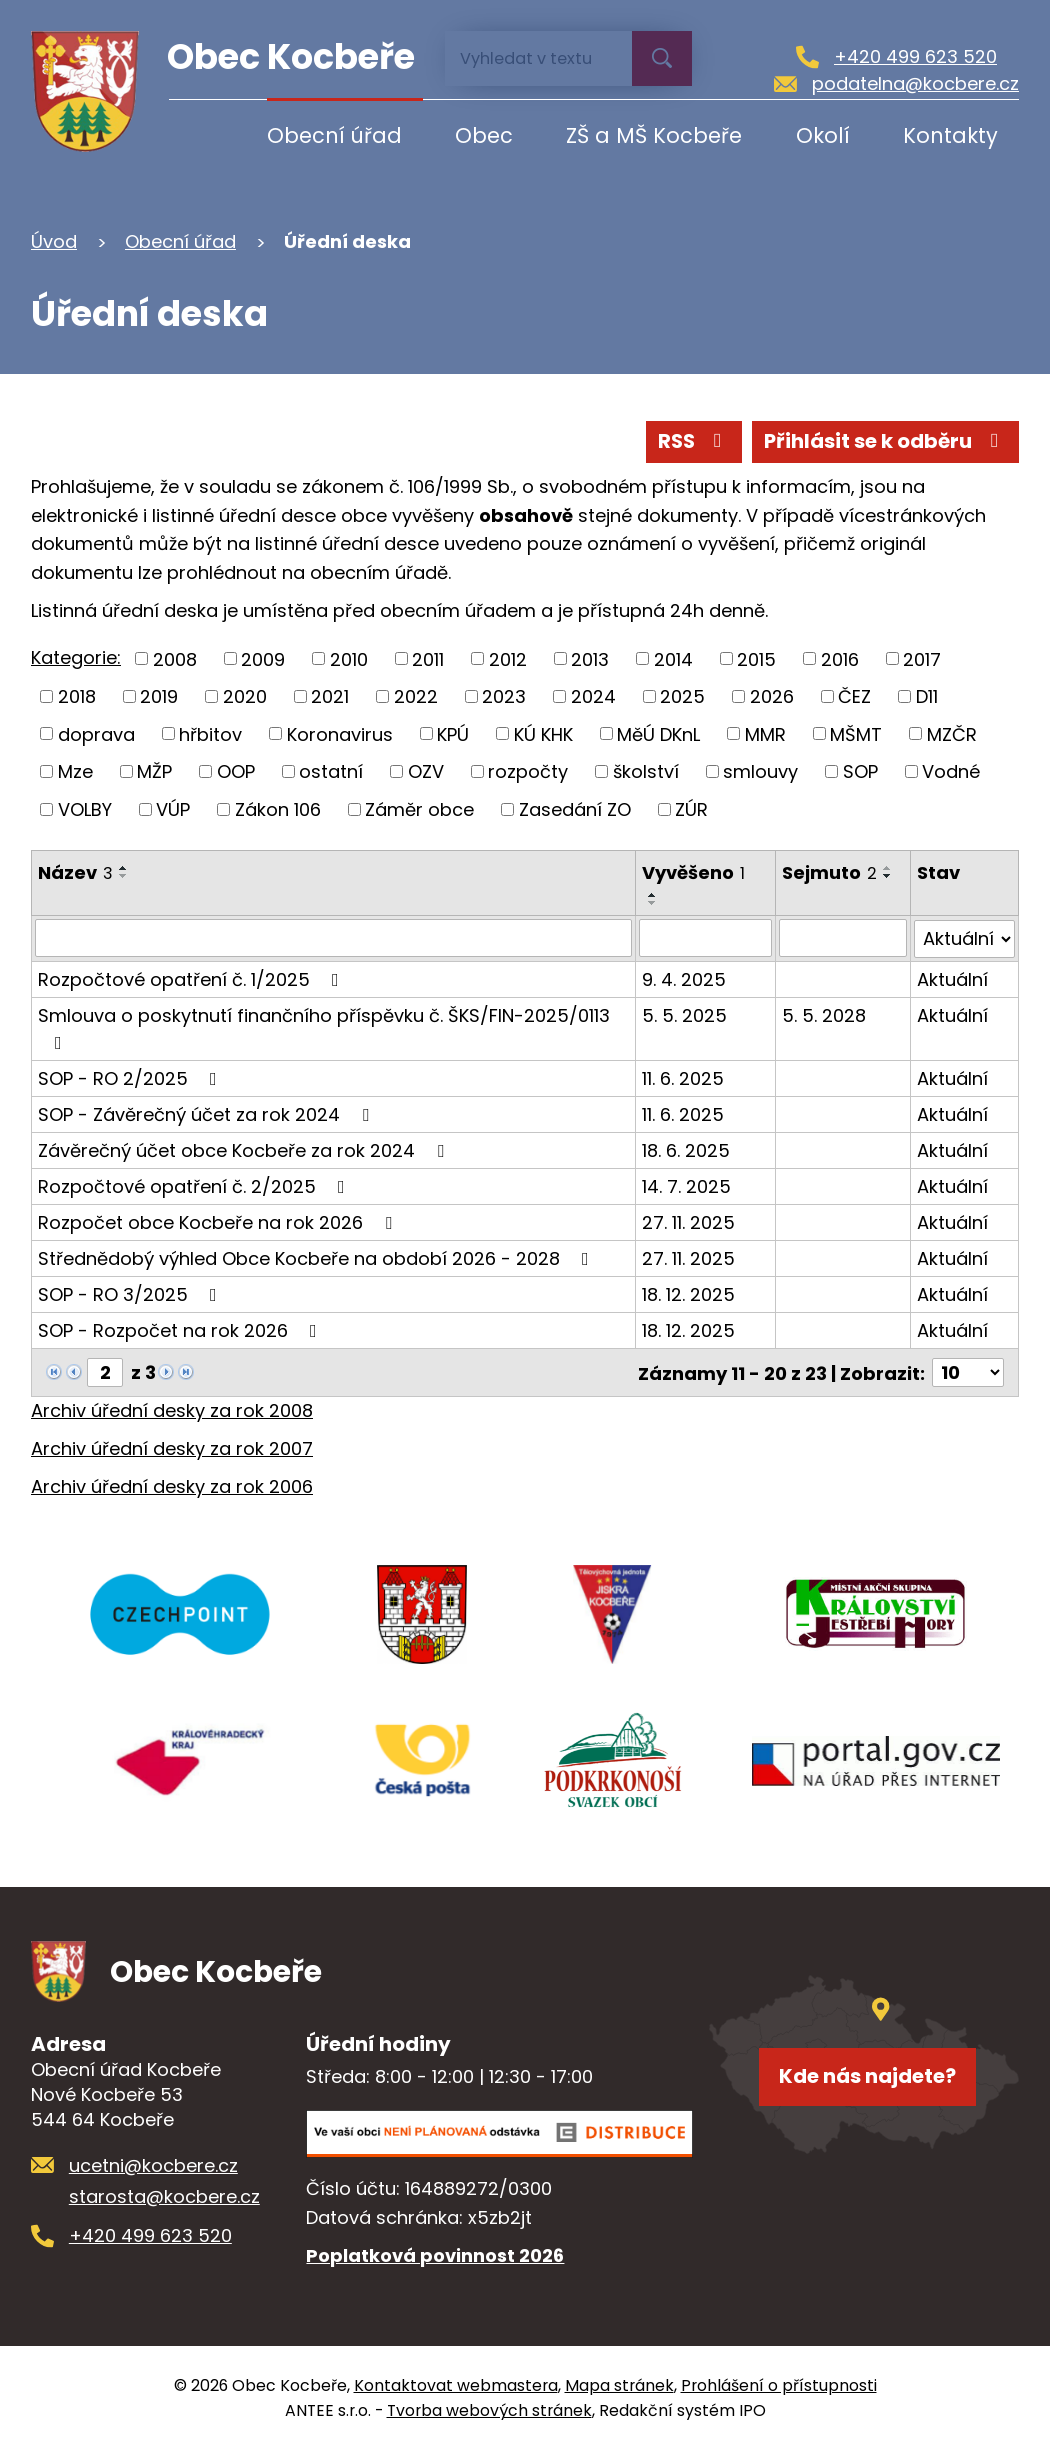  I want to click on [Filtrovat podle Sejmuto], so click(843, 938).